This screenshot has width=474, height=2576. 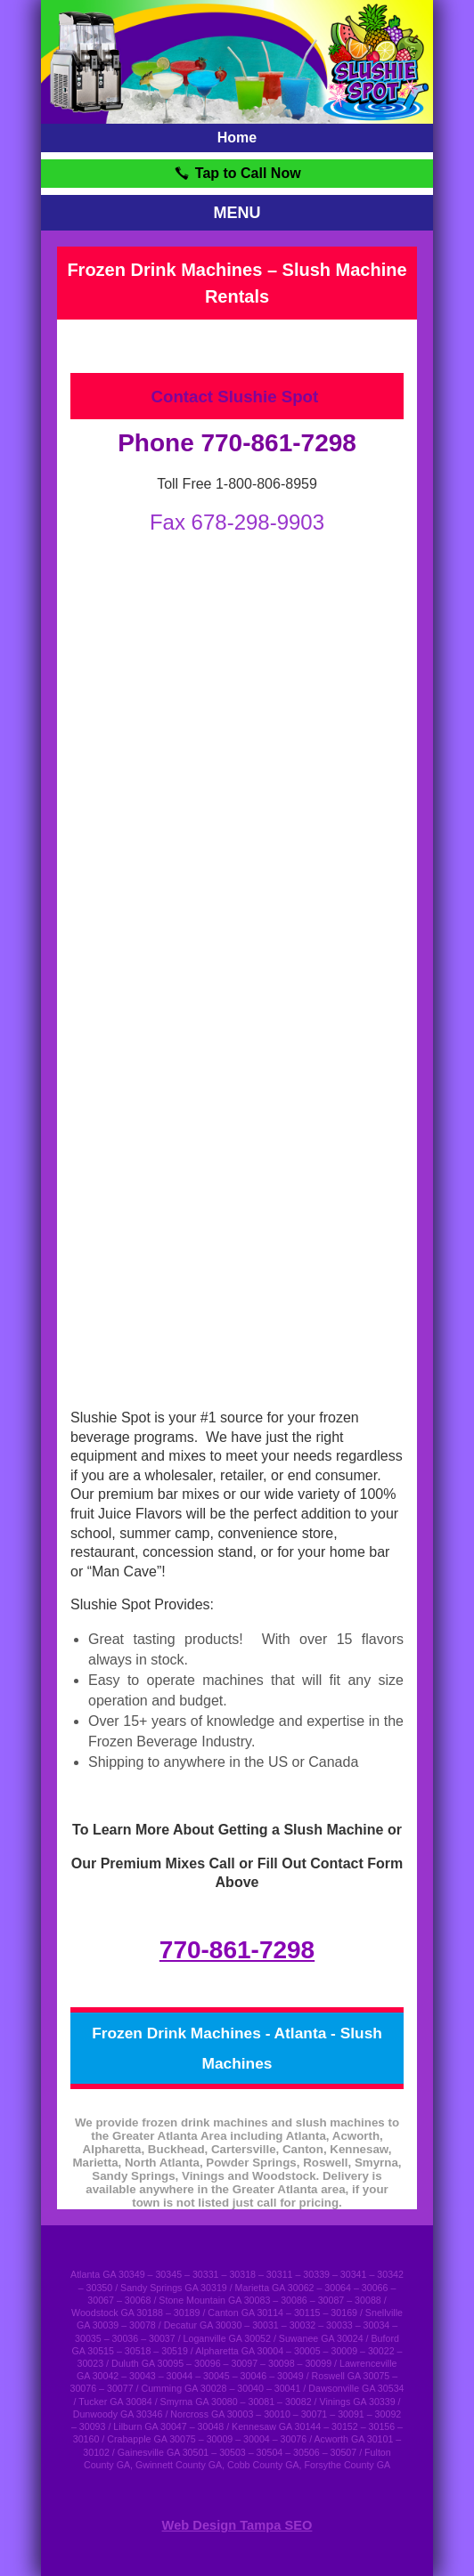 I want to click on Web Design Tampa SEO, so click(x=237, y=2525).